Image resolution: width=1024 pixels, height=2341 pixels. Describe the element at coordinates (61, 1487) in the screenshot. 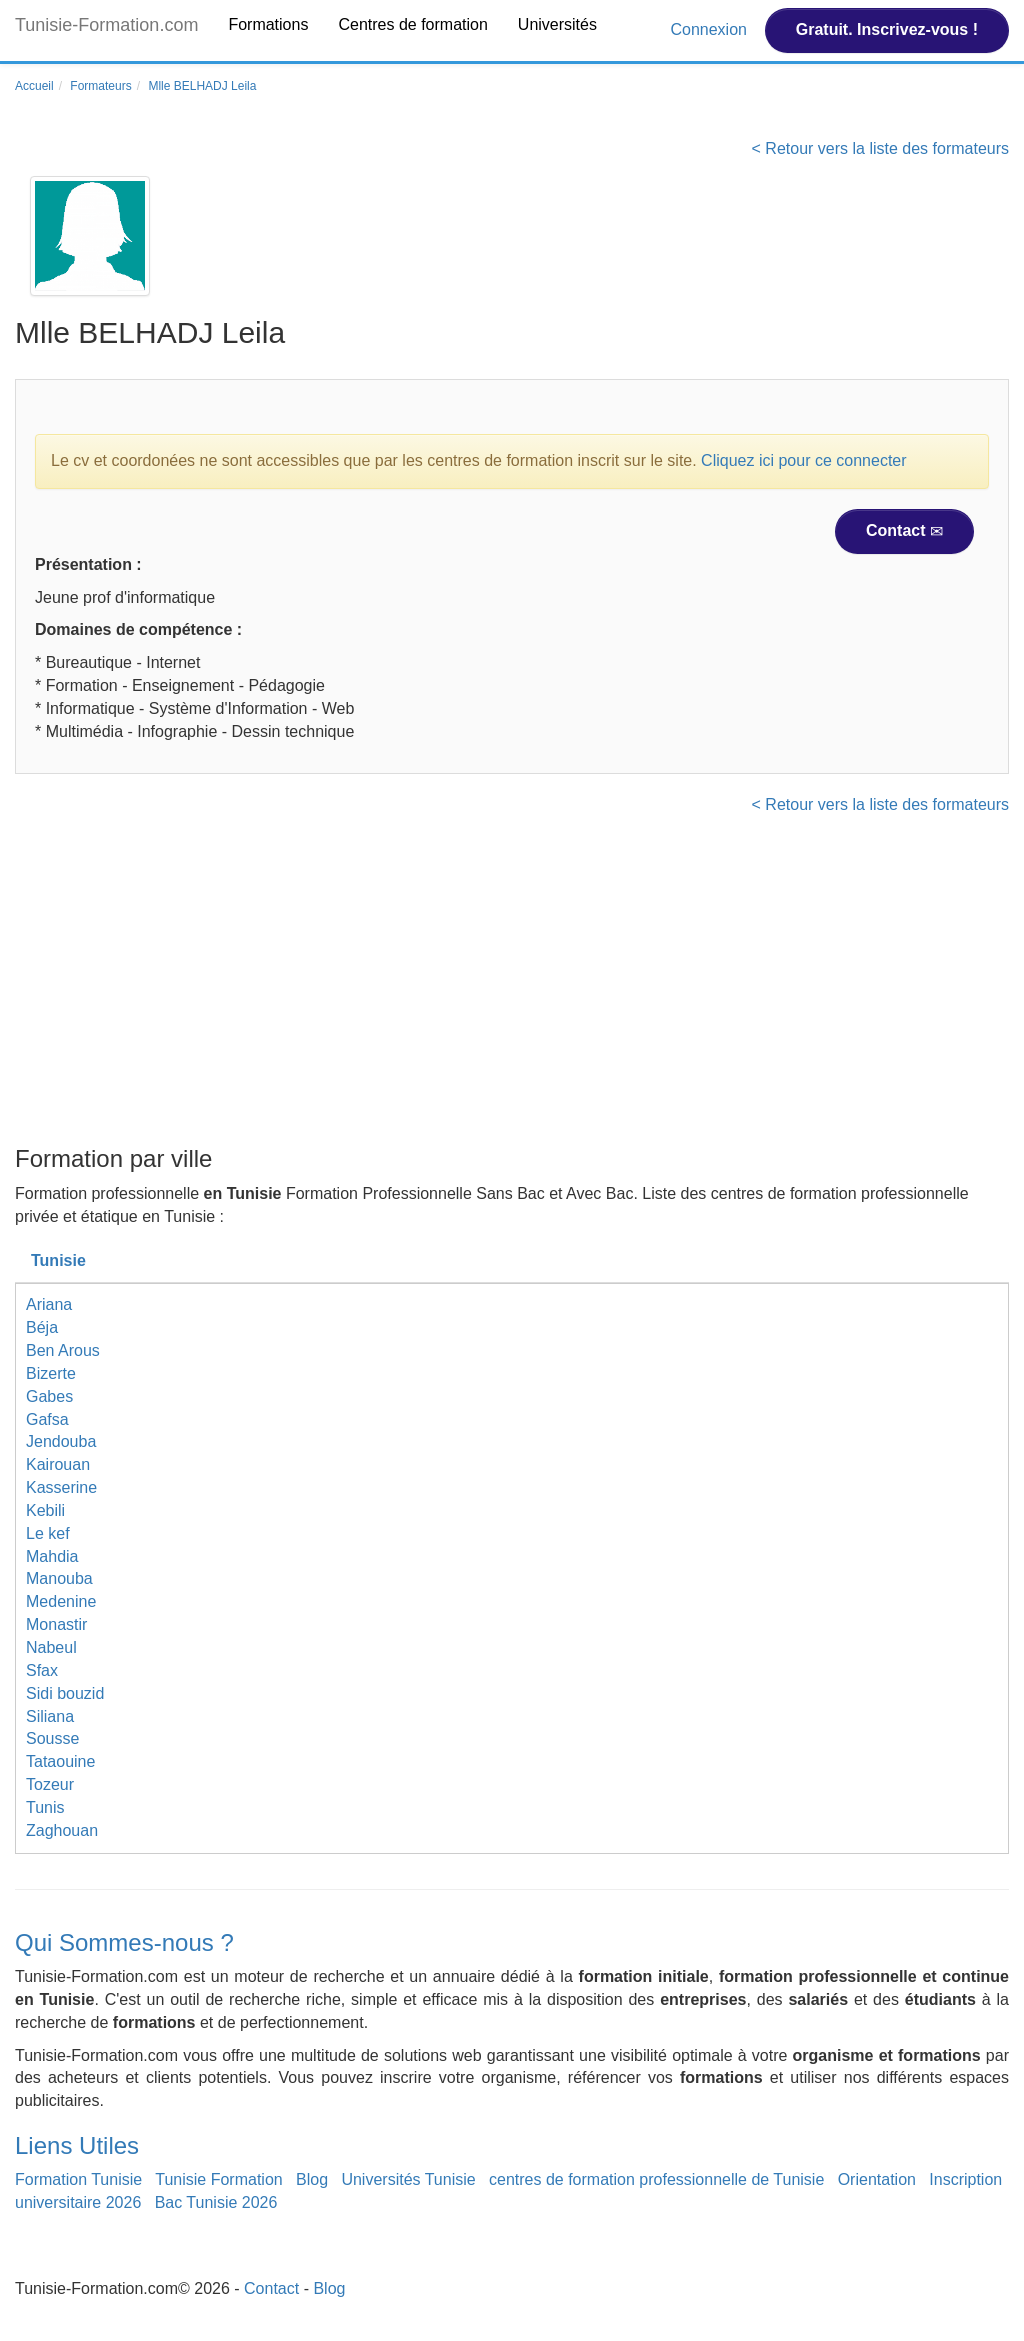

I see `Kasserine` at that location.